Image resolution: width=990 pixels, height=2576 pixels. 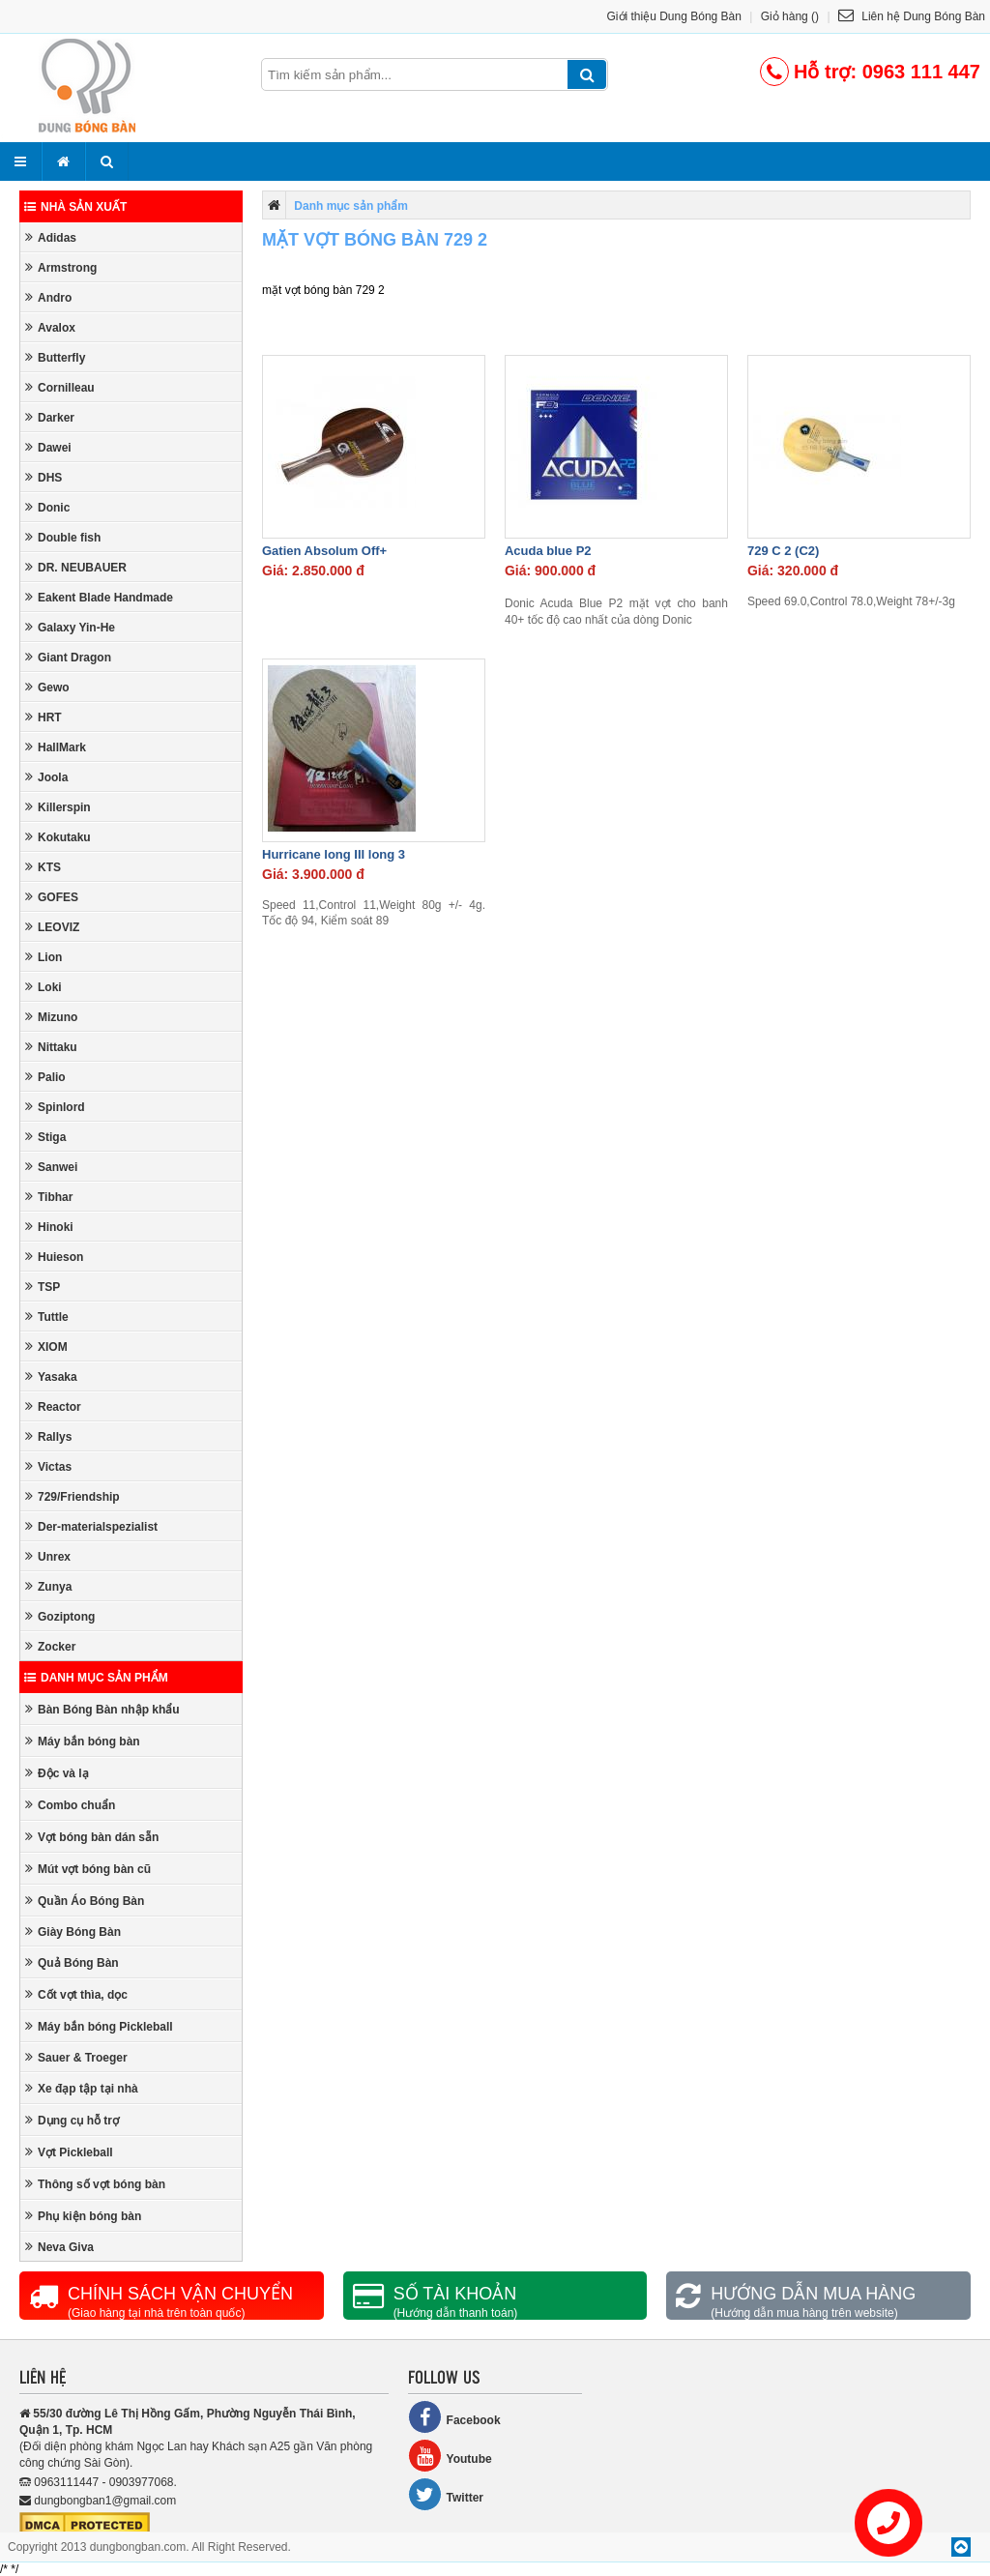 What do you see at coordinates (46, 777) in the screenshot?
I see `Joola` at bounding box center [46, 777].